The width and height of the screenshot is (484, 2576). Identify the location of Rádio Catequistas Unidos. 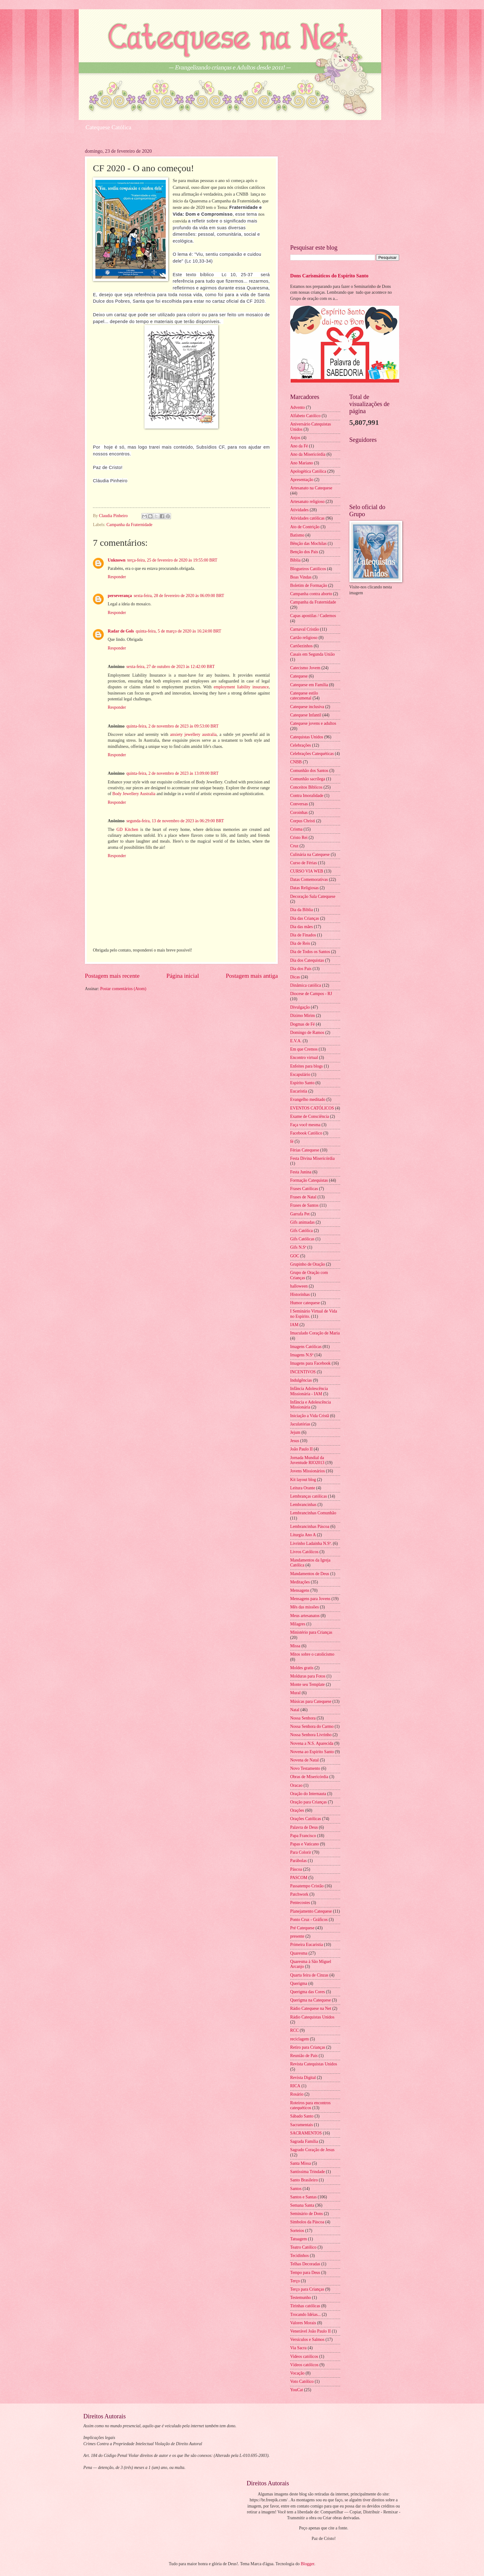
(312, 2017).